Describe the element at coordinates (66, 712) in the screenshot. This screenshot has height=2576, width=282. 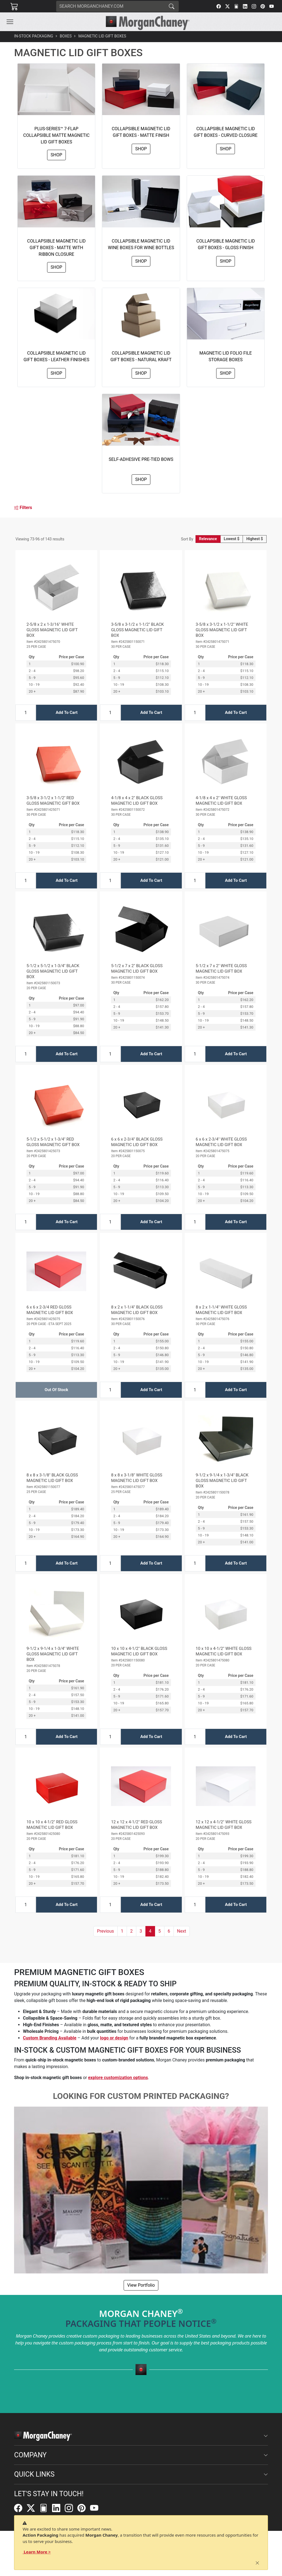
I see `Add To Cart` at that location.